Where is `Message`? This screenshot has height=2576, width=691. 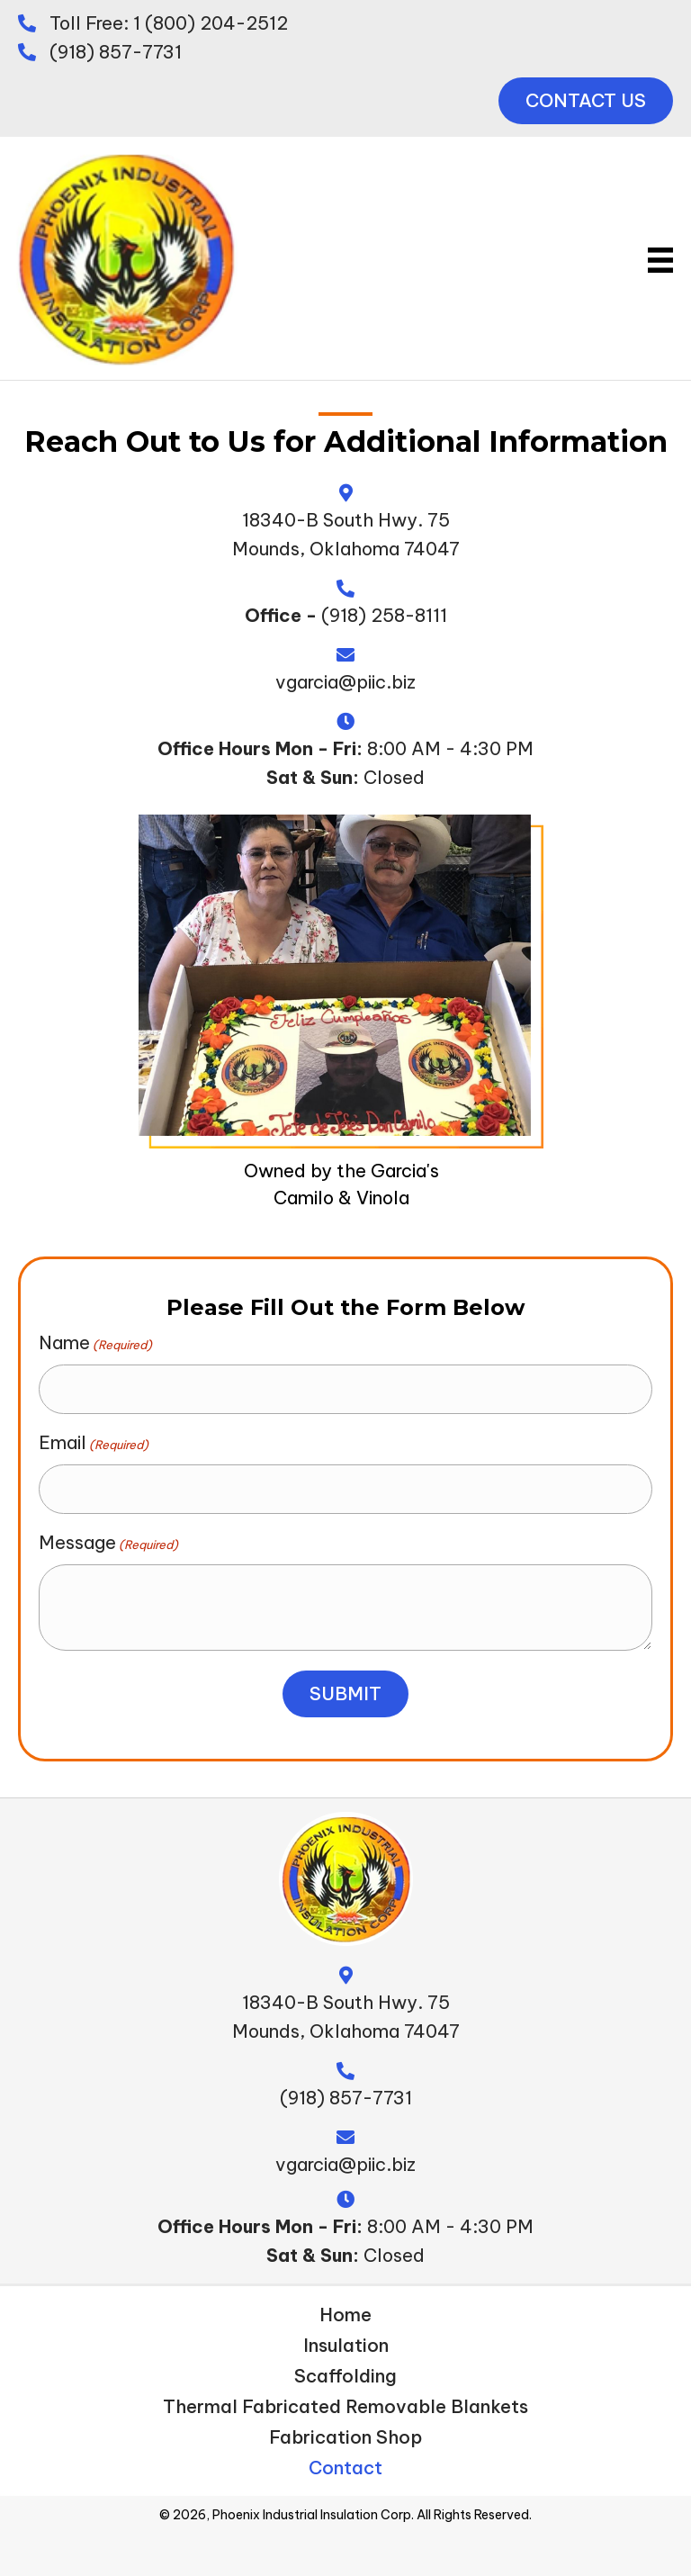 Message is located at coordinates (108, 1534).